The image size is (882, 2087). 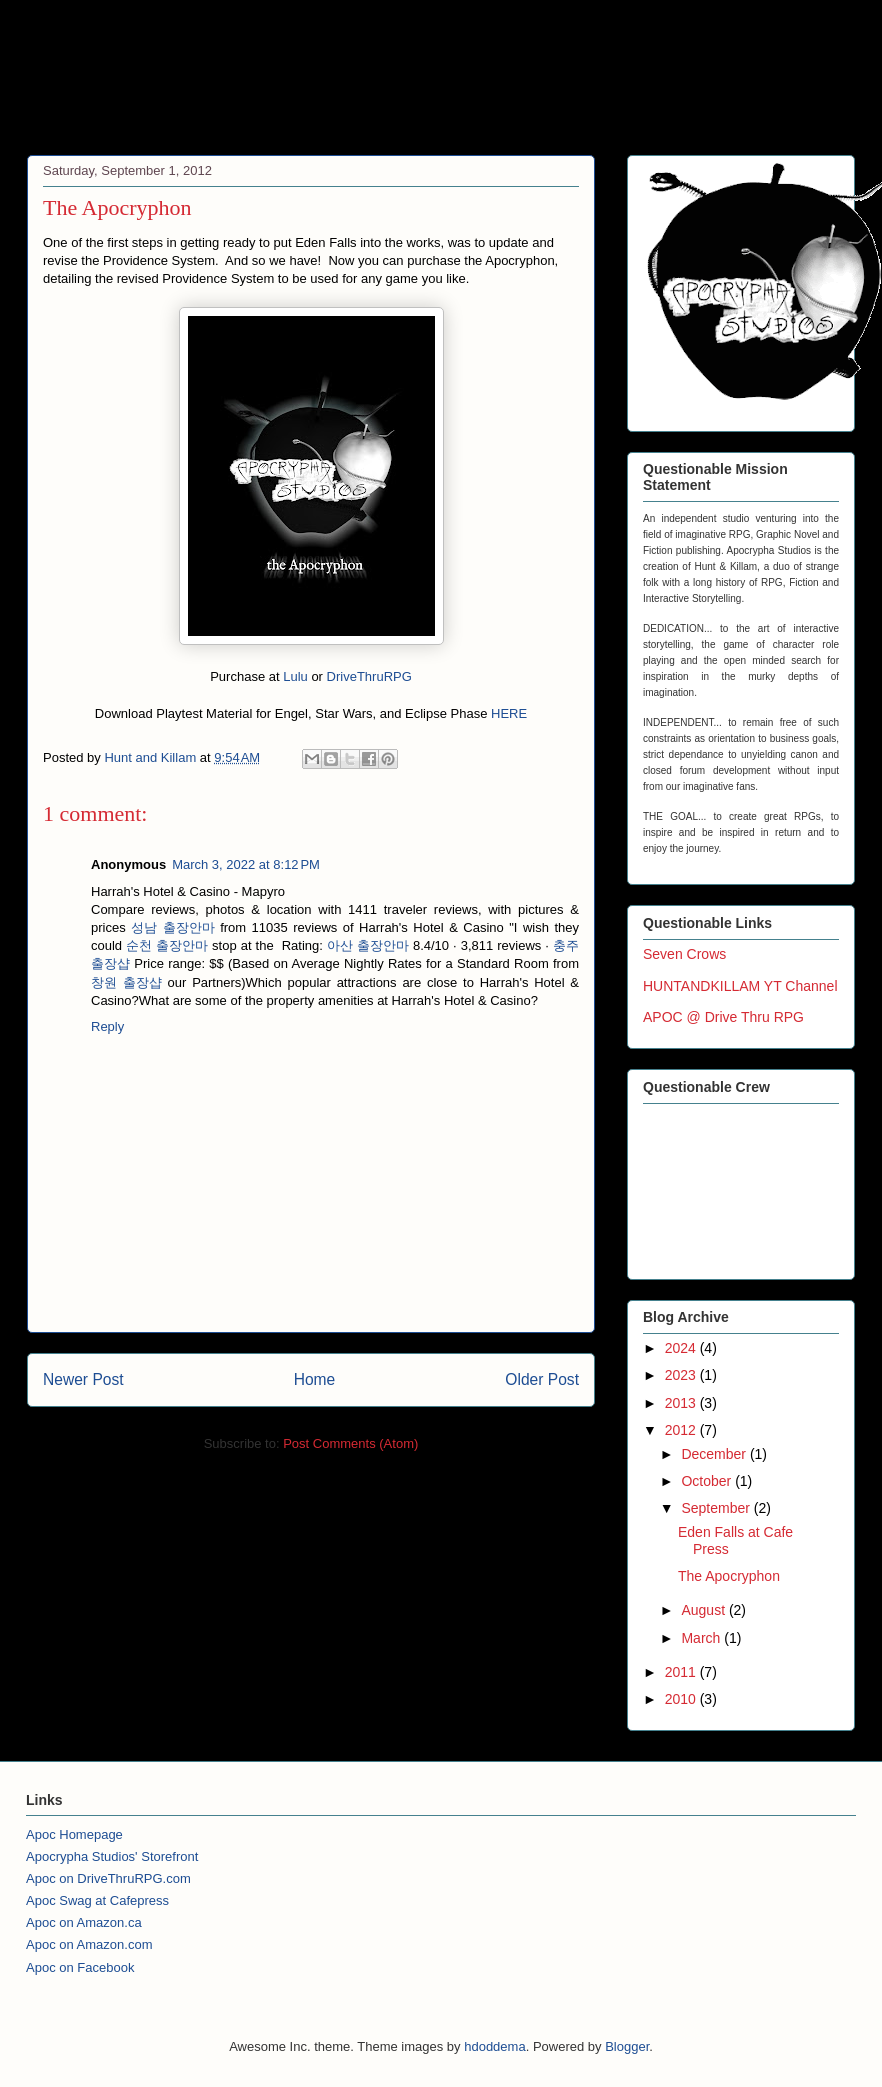 I want to click on Apoc on DriveThruRPG.com, so click(x=108, y=1878).